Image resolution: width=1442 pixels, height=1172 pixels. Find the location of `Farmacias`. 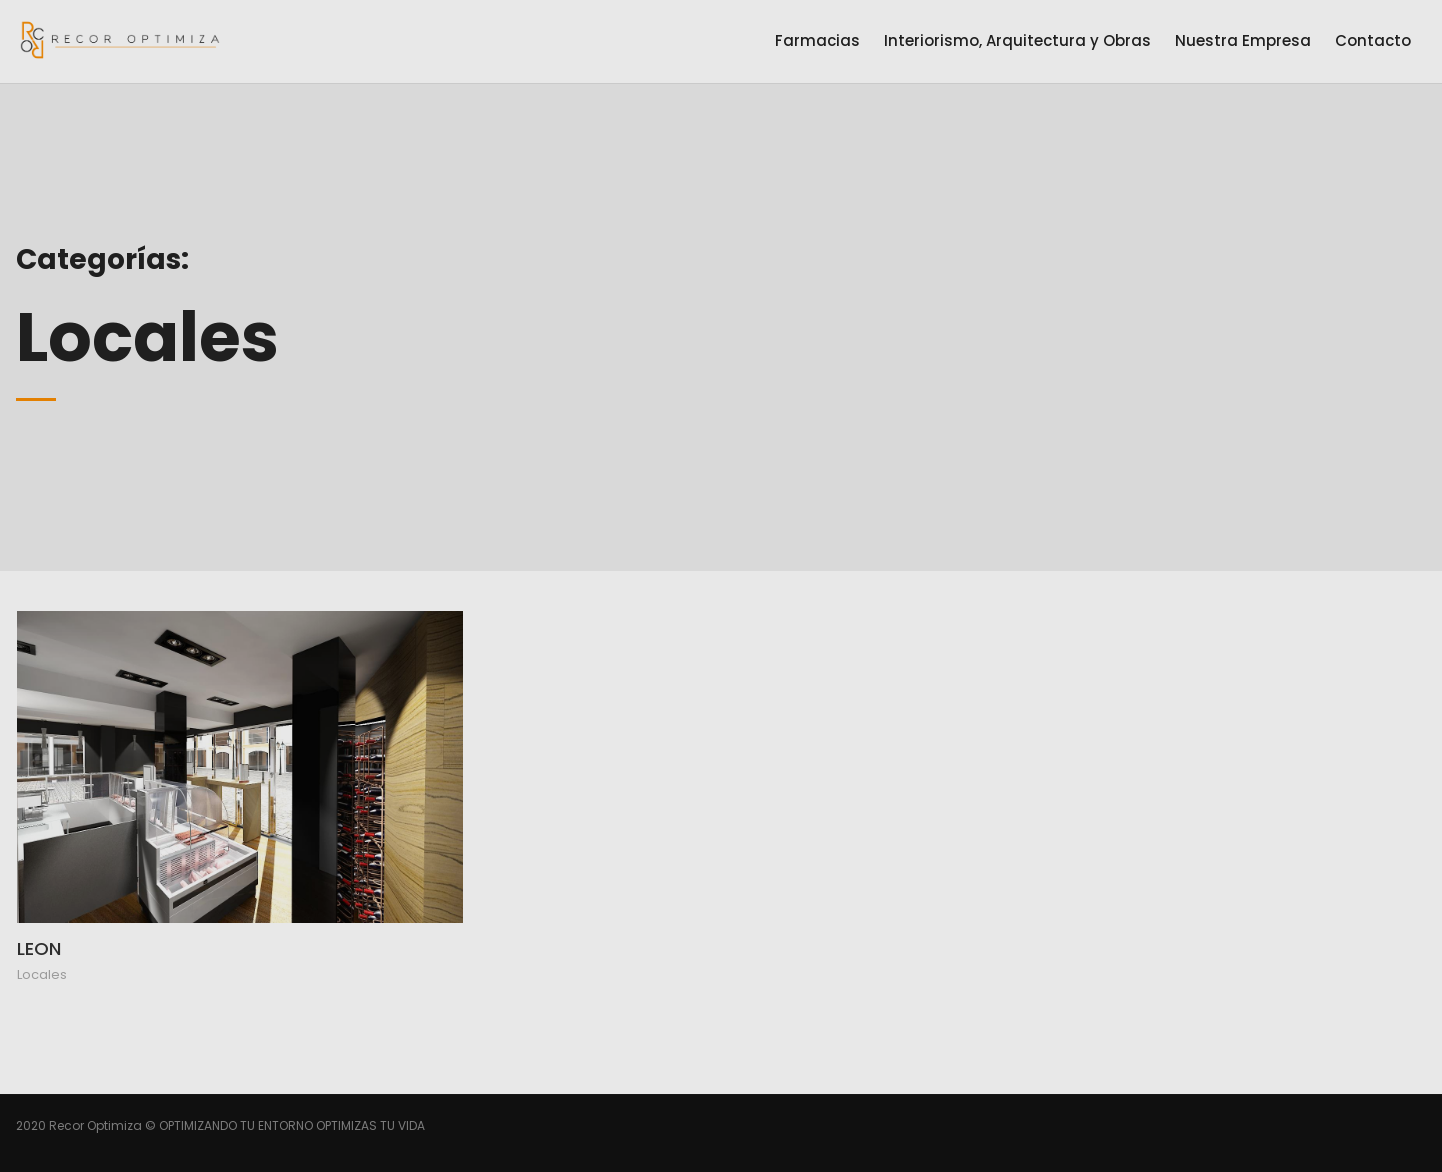

Farmacias is located at coordinates (817, 40).